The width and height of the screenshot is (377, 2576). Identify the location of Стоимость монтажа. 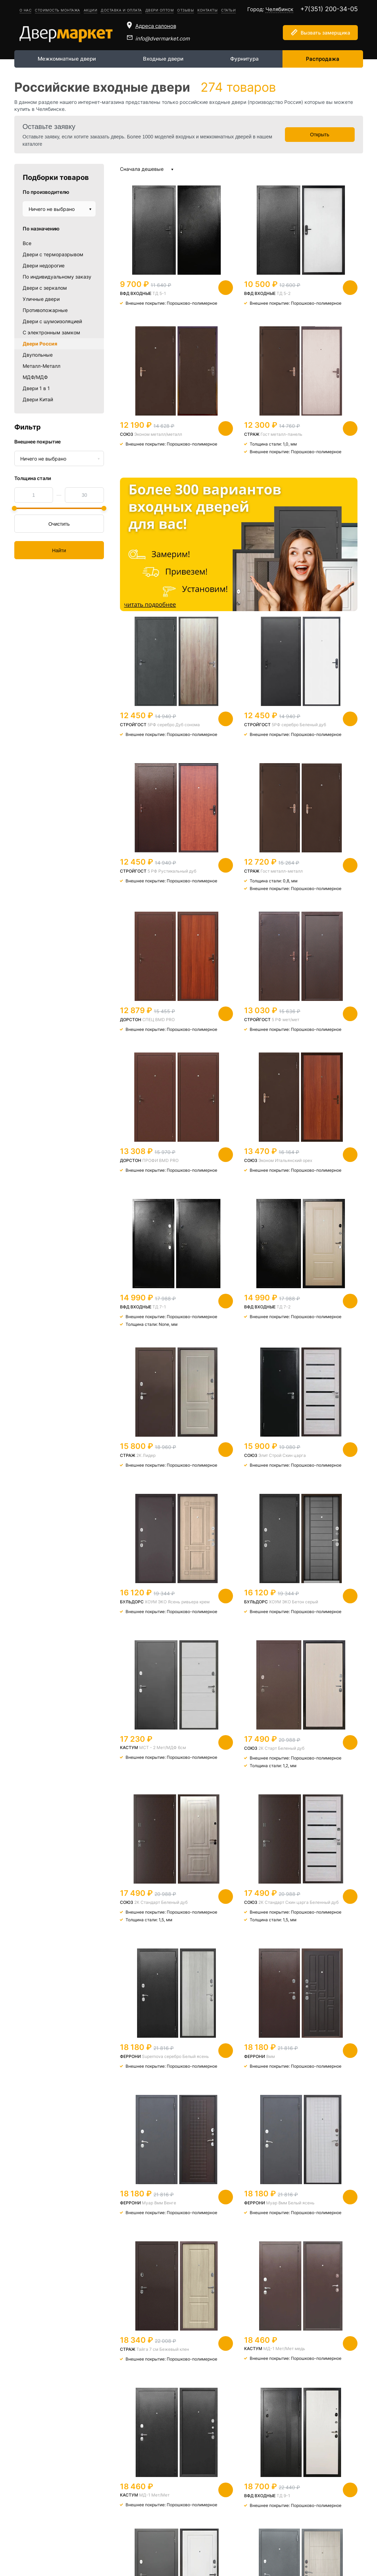
(57, 10).